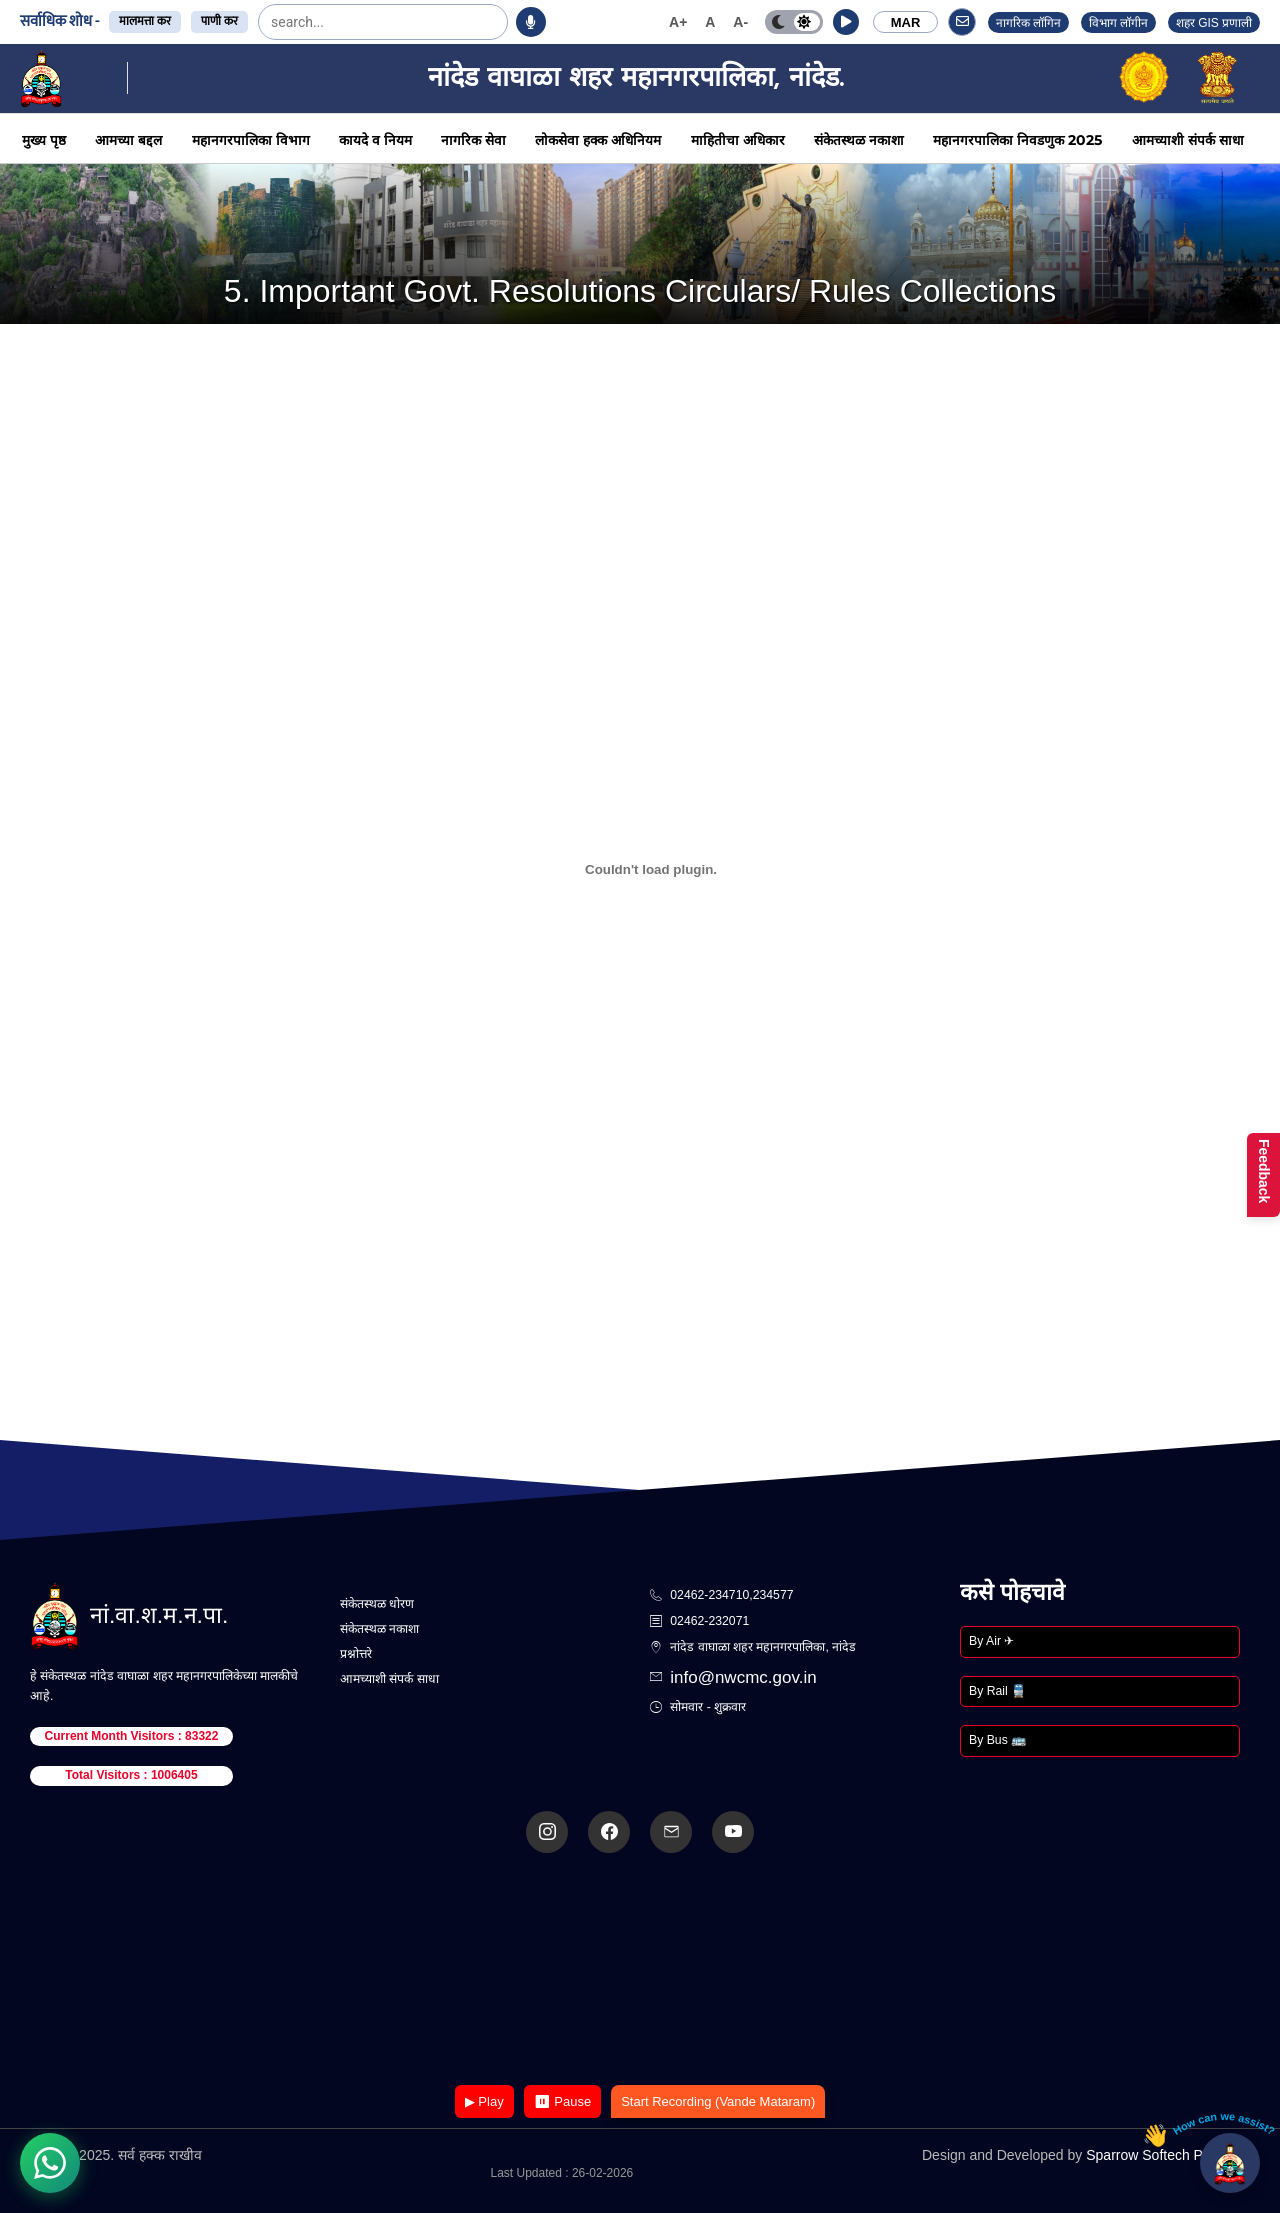  What do you see at coordinates (251, 140) in the screenshot?
I see `महानगरपालिका विभाग` at bounding box center [251, 140].